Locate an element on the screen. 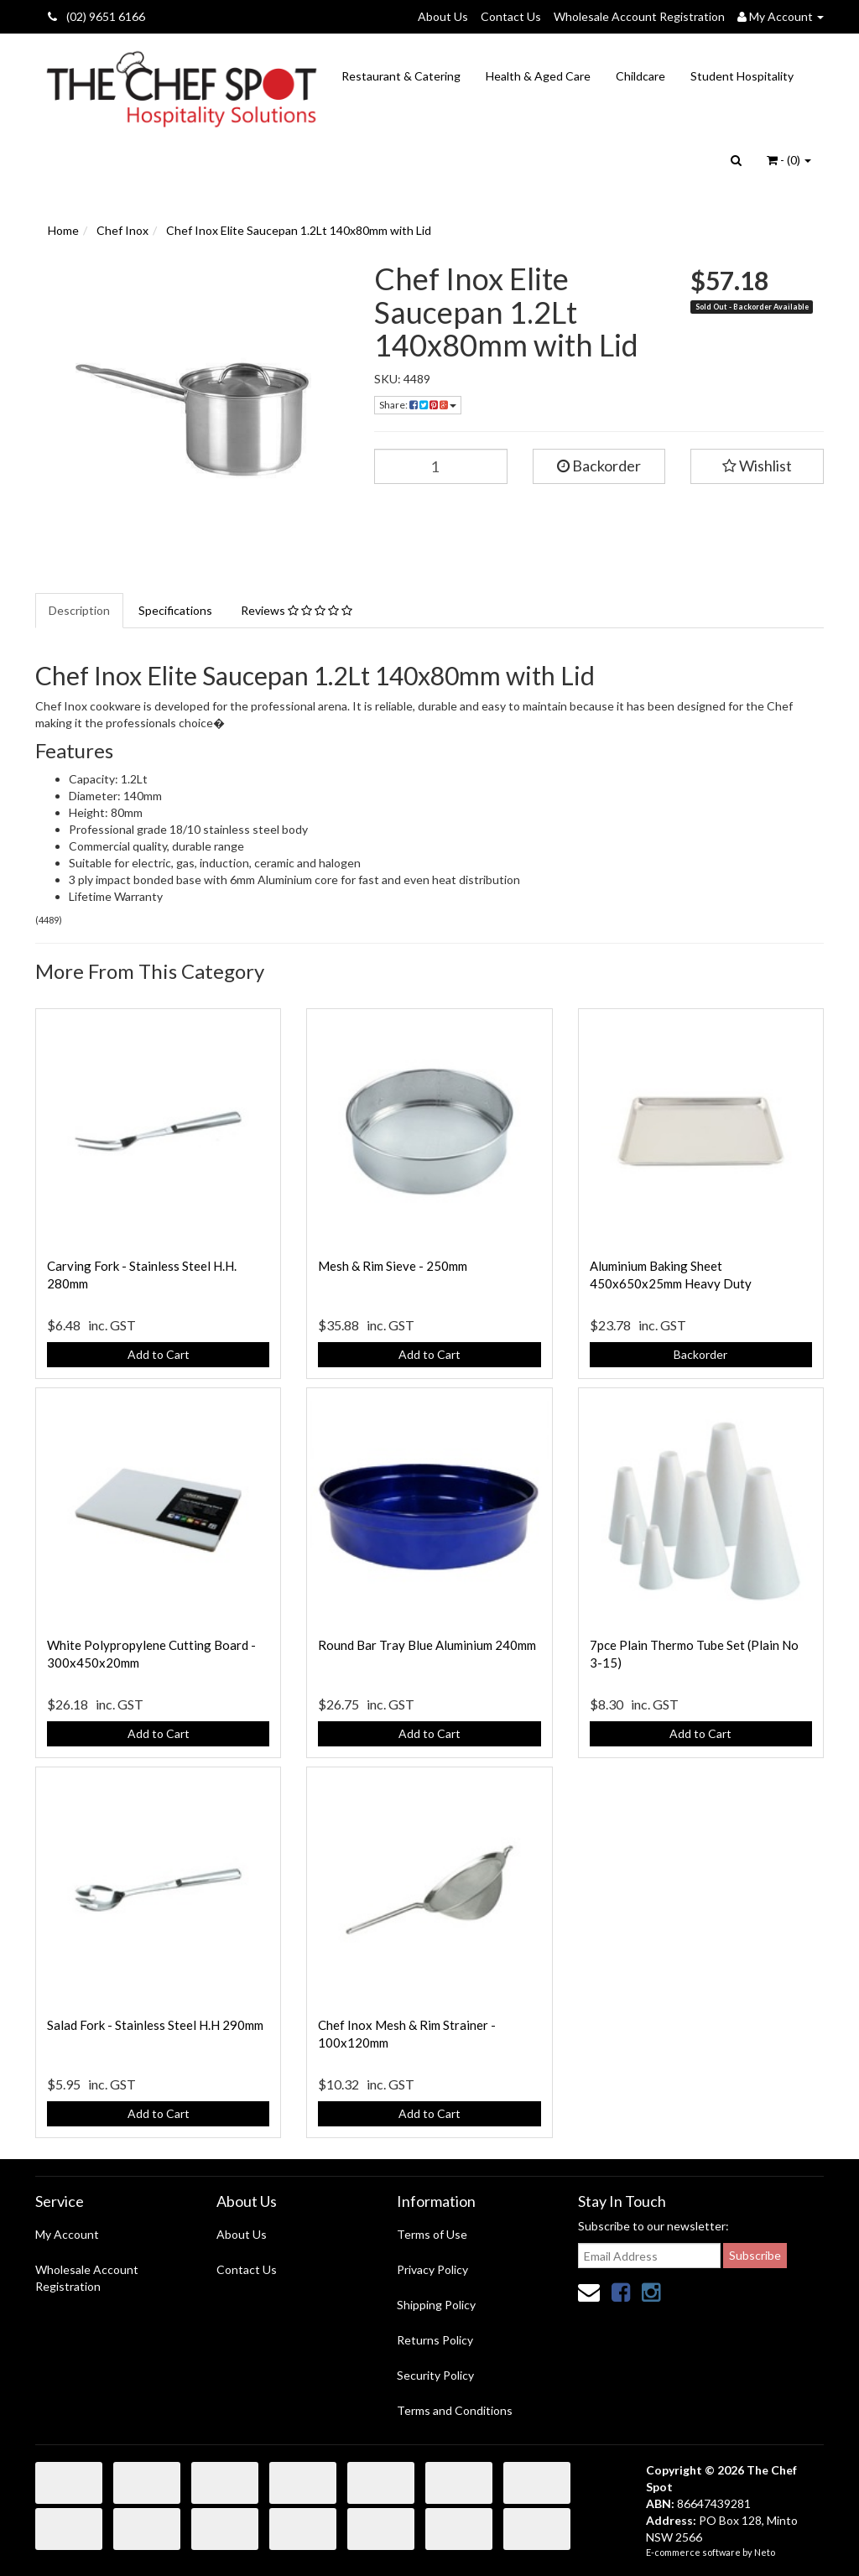 This screenshot has height=2576, width=859. Privacy Policy is located at coordinates (432, 2269).